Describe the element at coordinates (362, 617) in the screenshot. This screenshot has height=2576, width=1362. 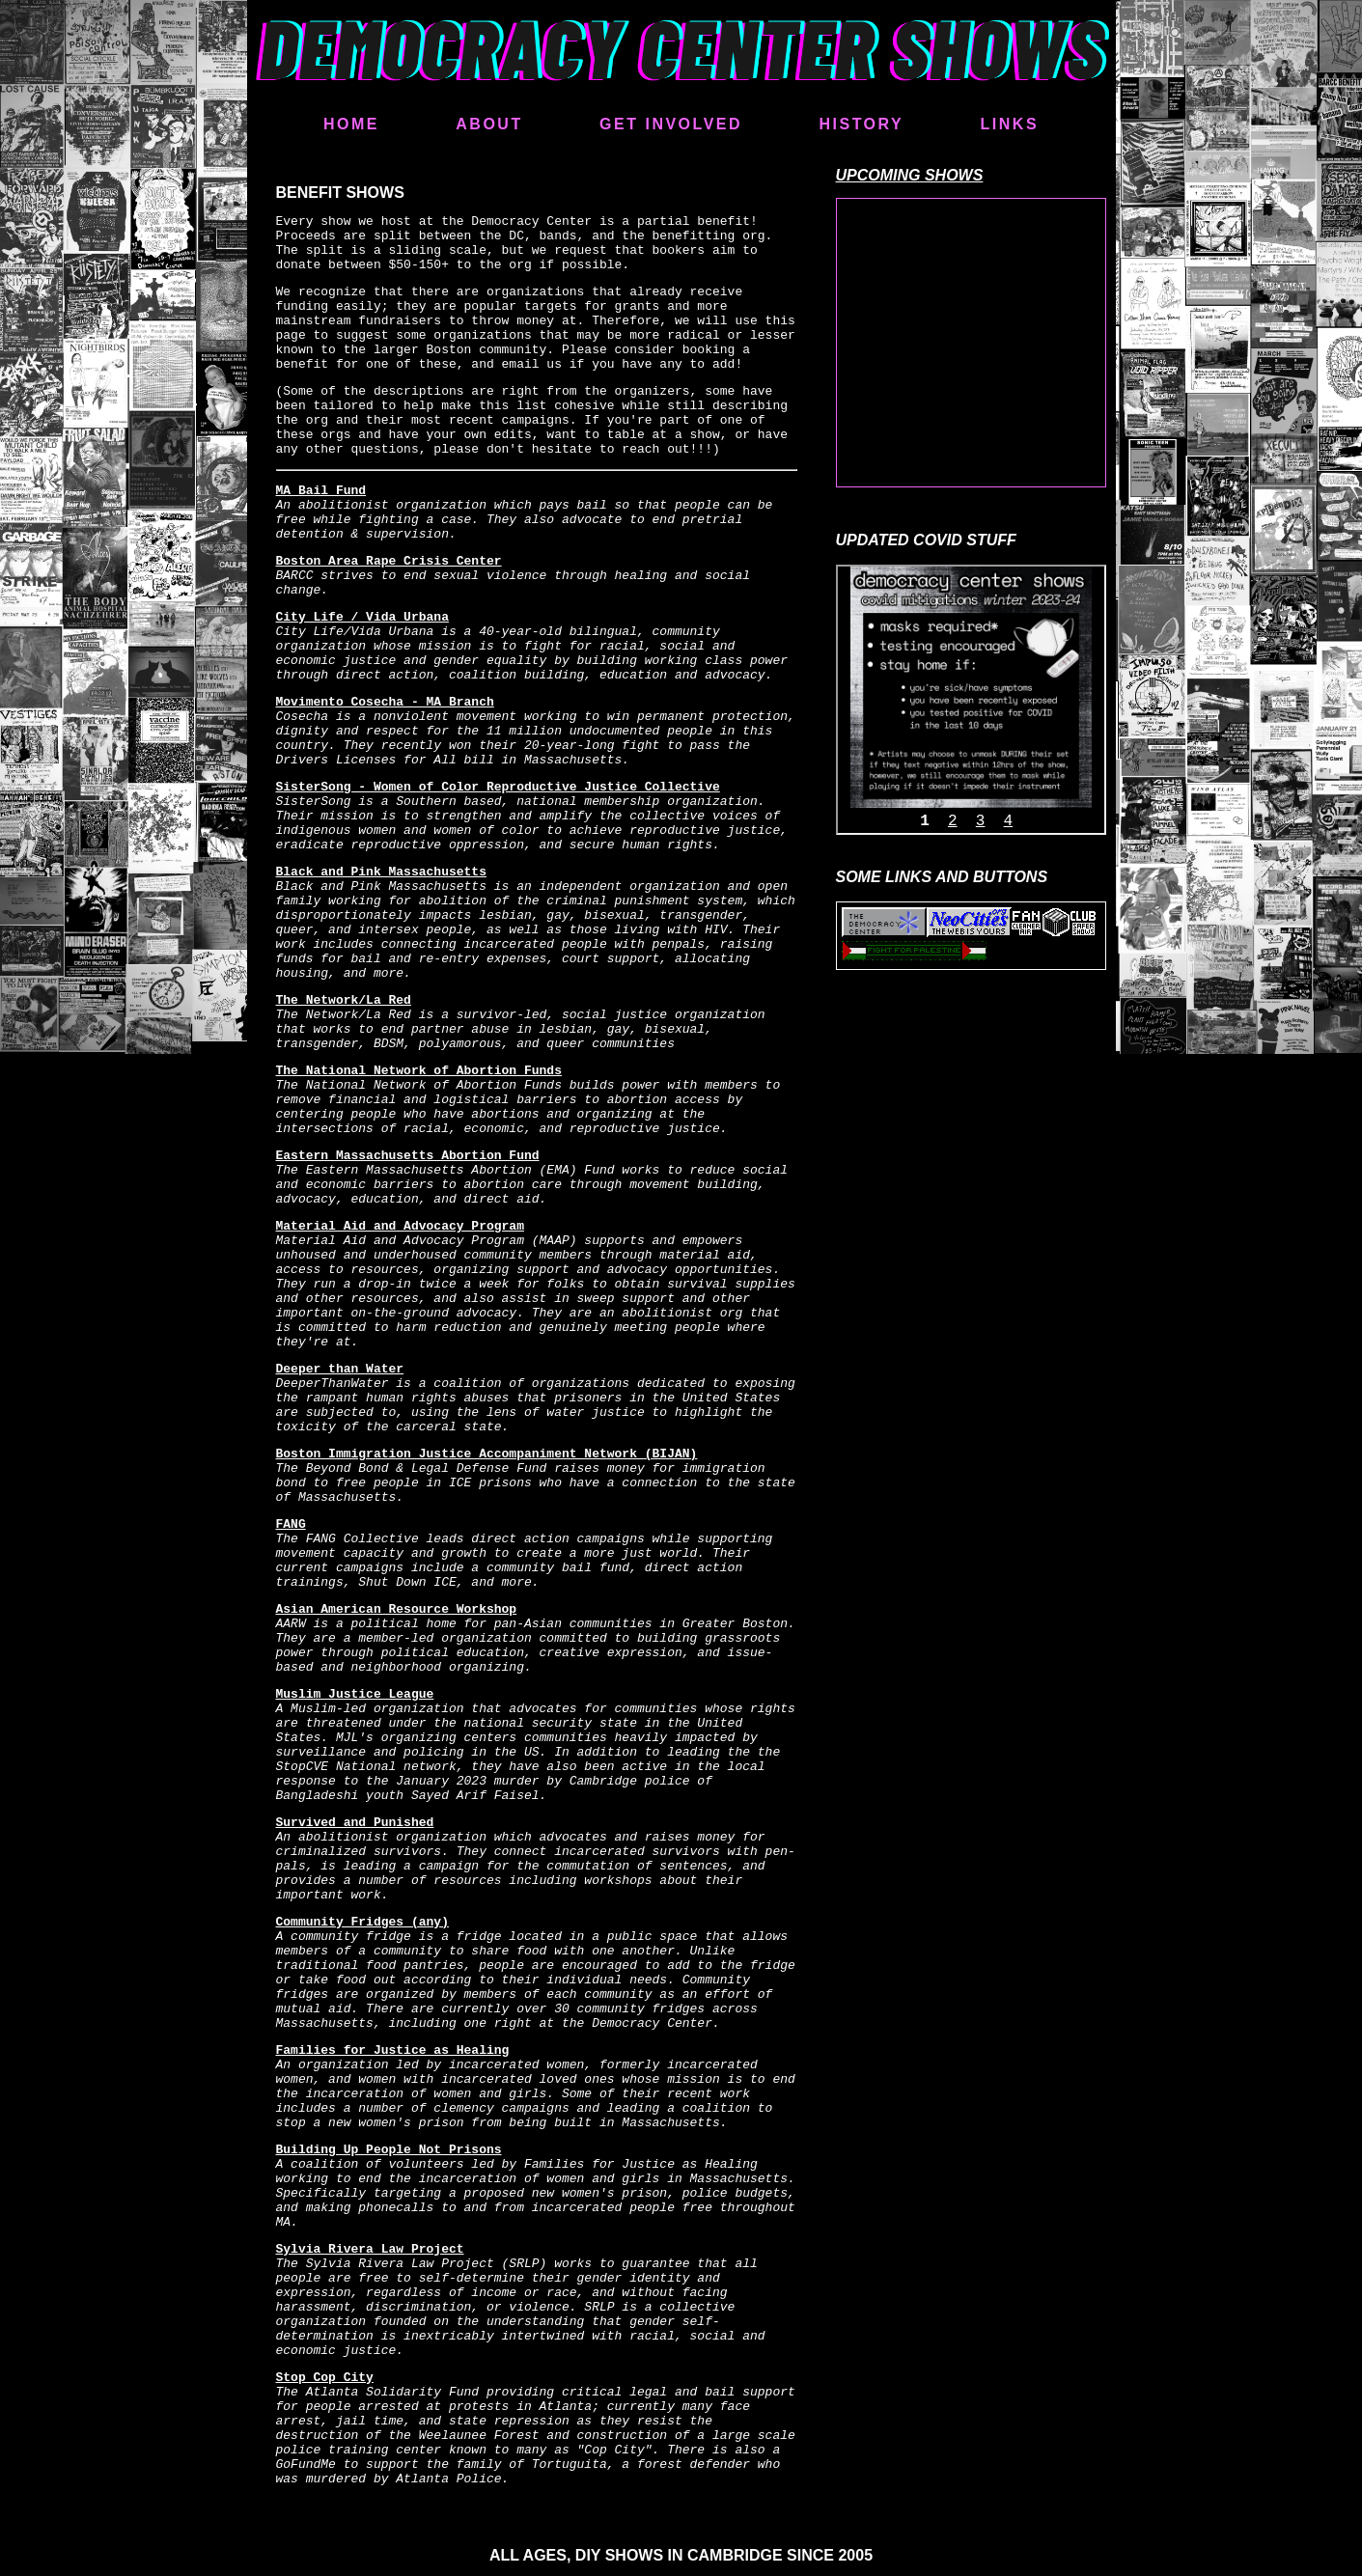
I see `City Life / Vida Urbana` at that location.